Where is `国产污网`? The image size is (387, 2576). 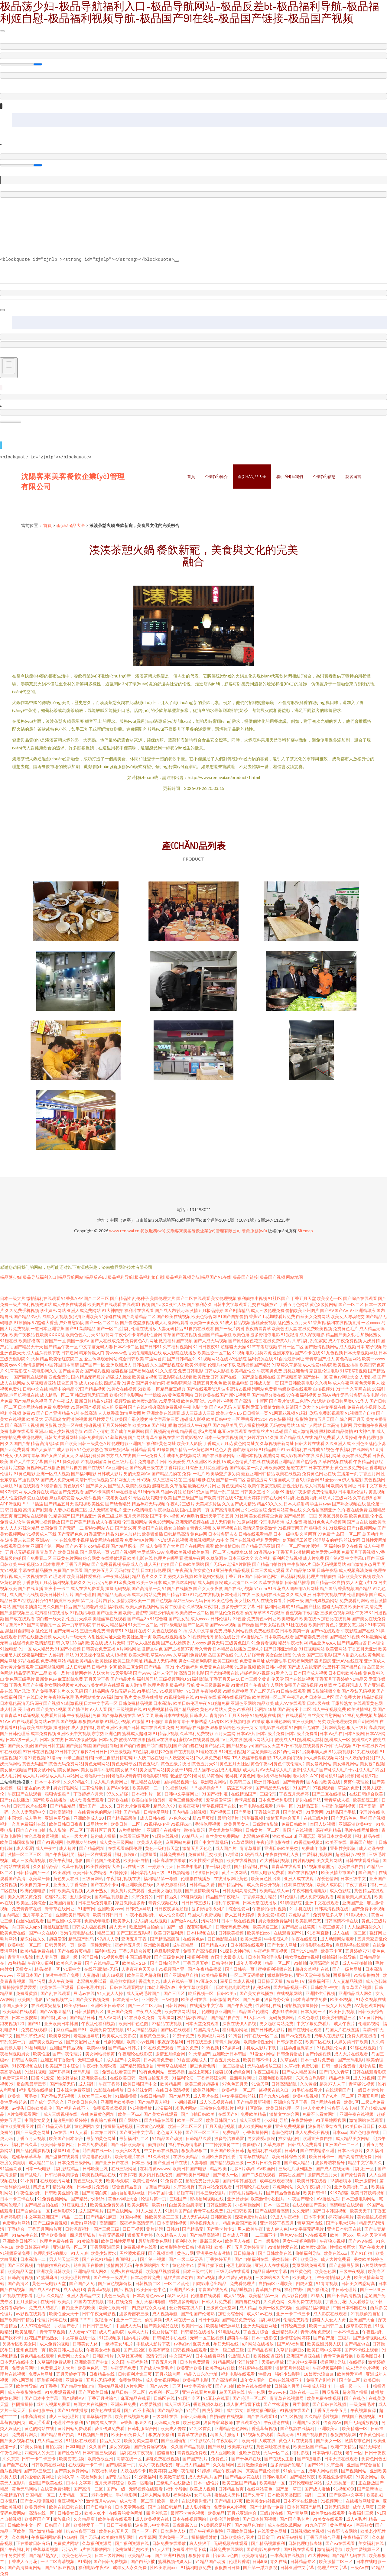 国产污网 is located at coordinates (37, 1980).